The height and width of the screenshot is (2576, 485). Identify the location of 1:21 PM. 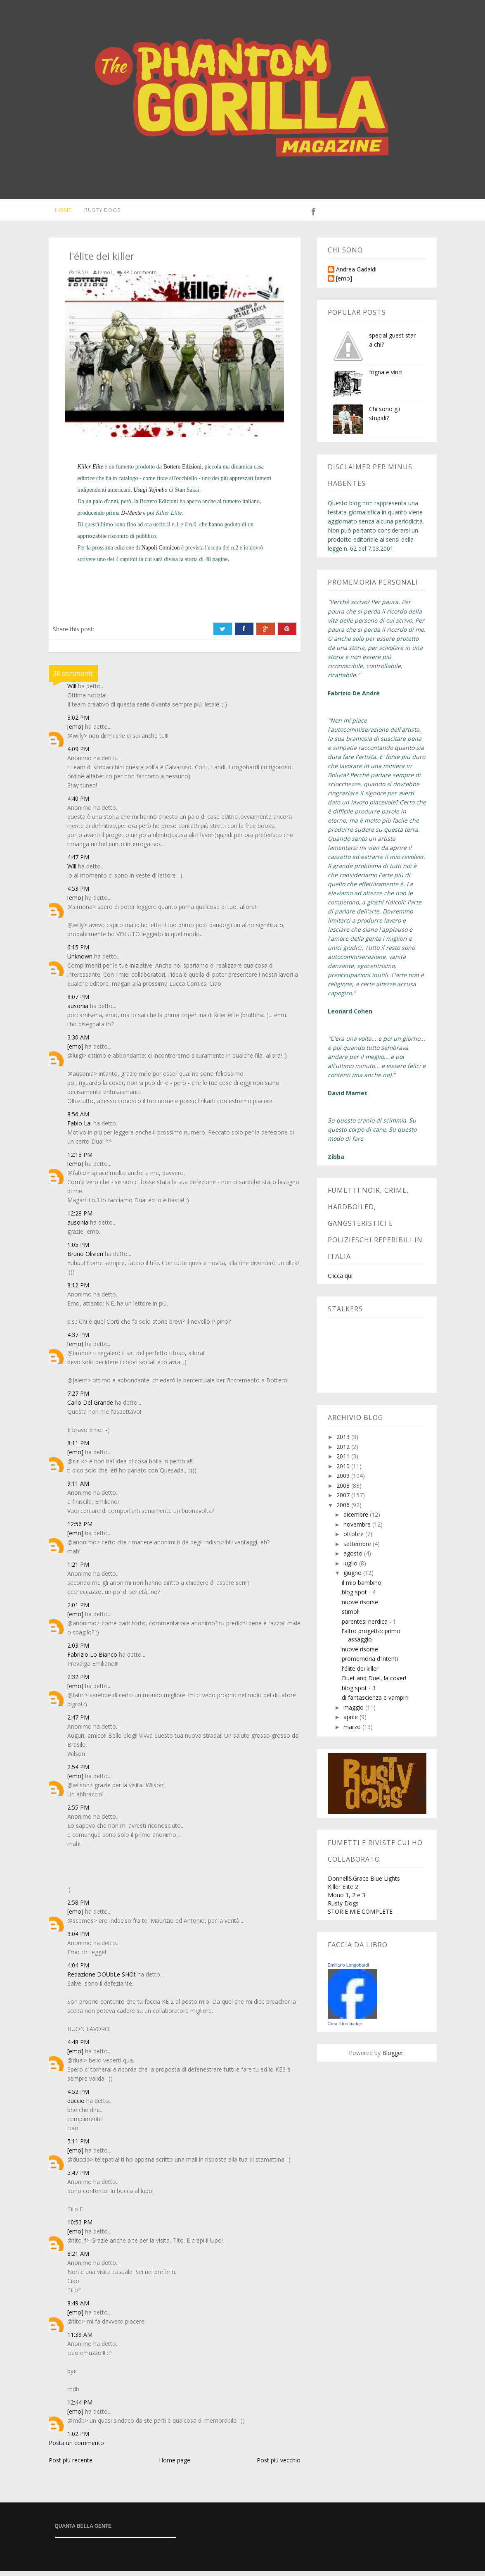
(78, 1569).